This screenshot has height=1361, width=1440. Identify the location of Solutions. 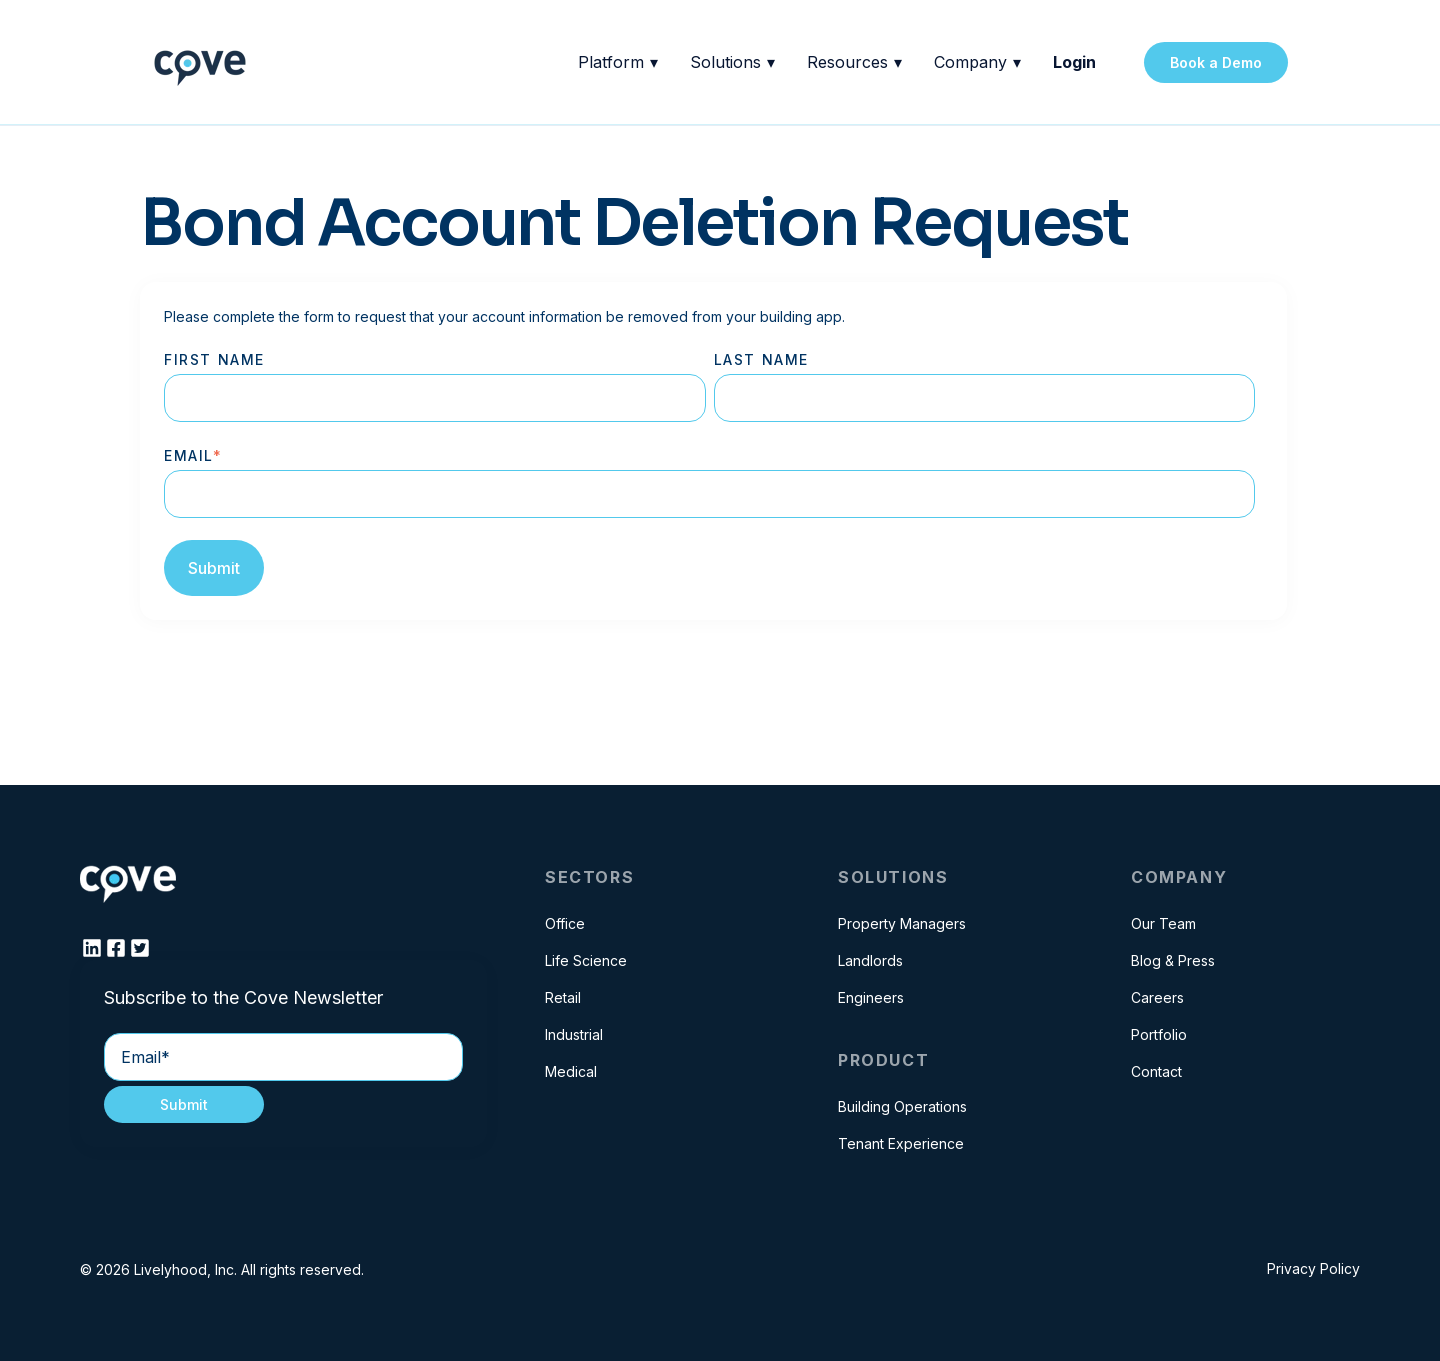
(732, 62).